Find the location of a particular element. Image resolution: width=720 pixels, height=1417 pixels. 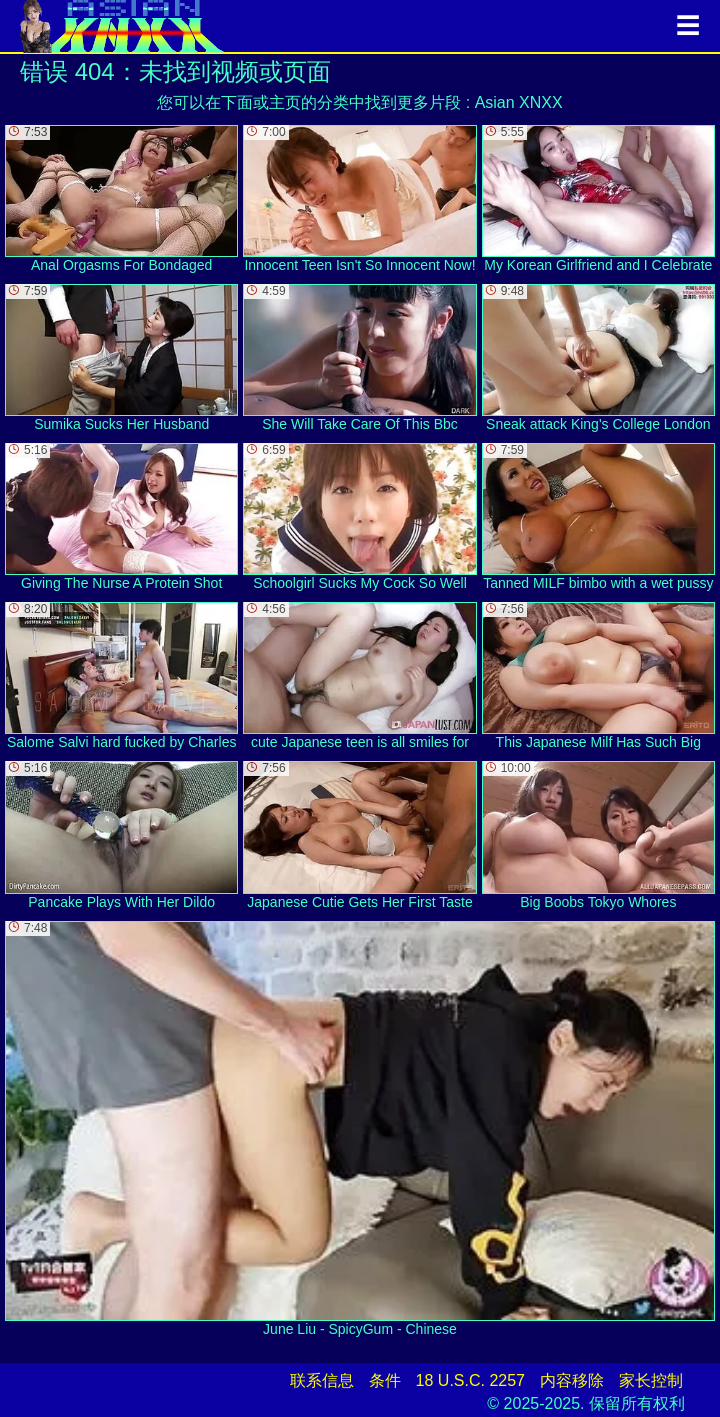

内容移除 is located at coordinates (572, 1380).